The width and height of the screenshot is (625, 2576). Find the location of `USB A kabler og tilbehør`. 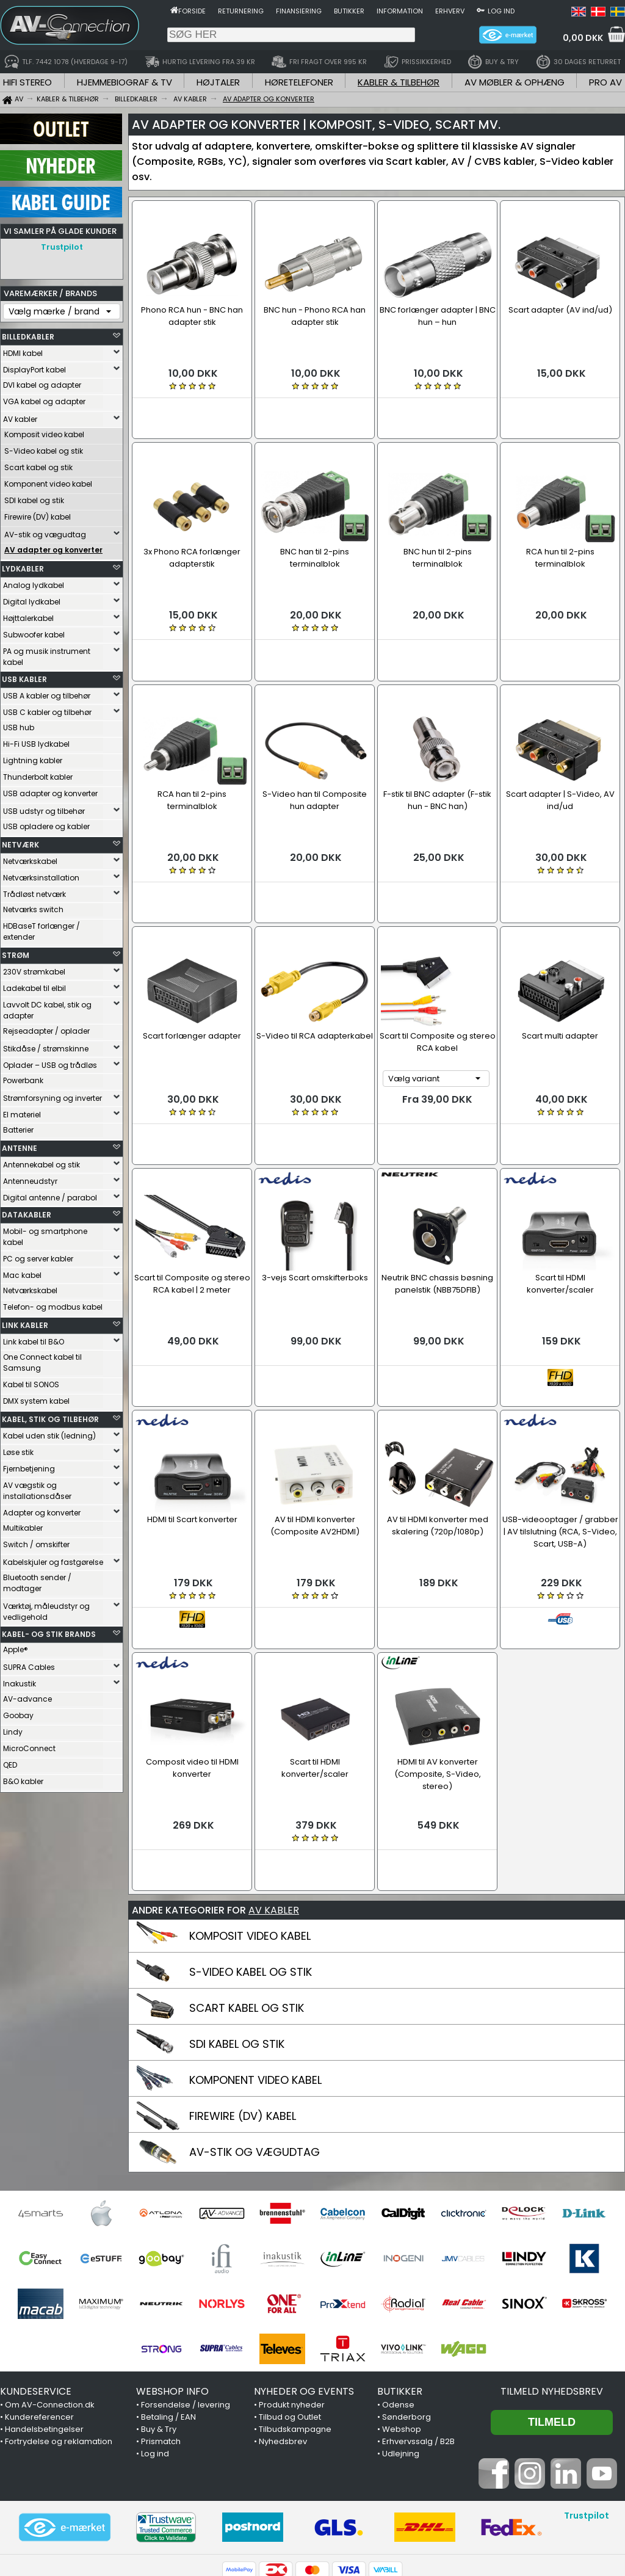

USB A kabler og tilbehør is located at coordinates (46, 693).